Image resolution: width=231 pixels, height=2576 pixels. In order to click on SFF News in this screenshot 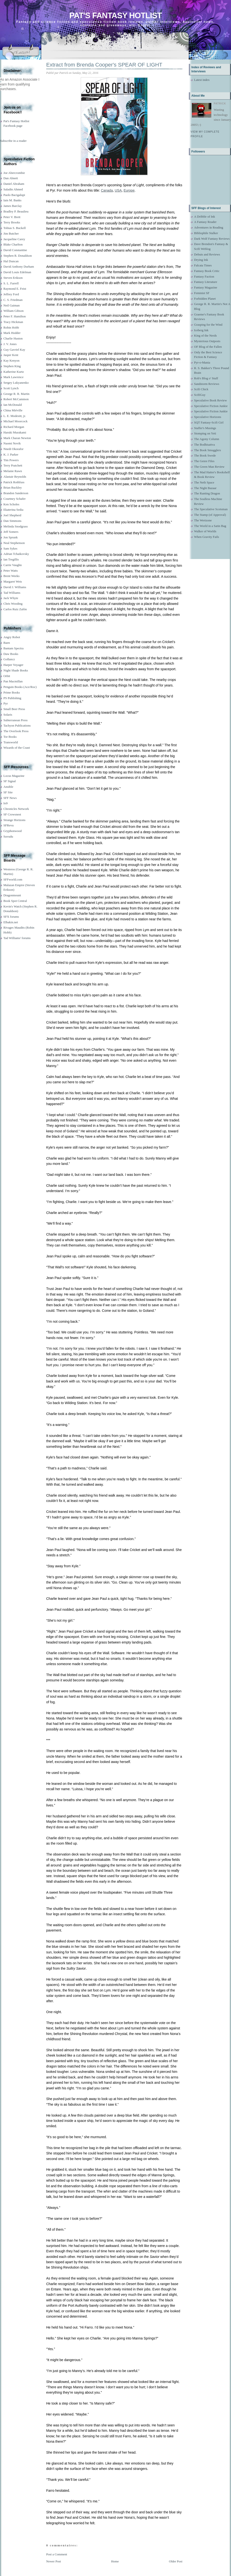, I will do `click(10, 798)`.